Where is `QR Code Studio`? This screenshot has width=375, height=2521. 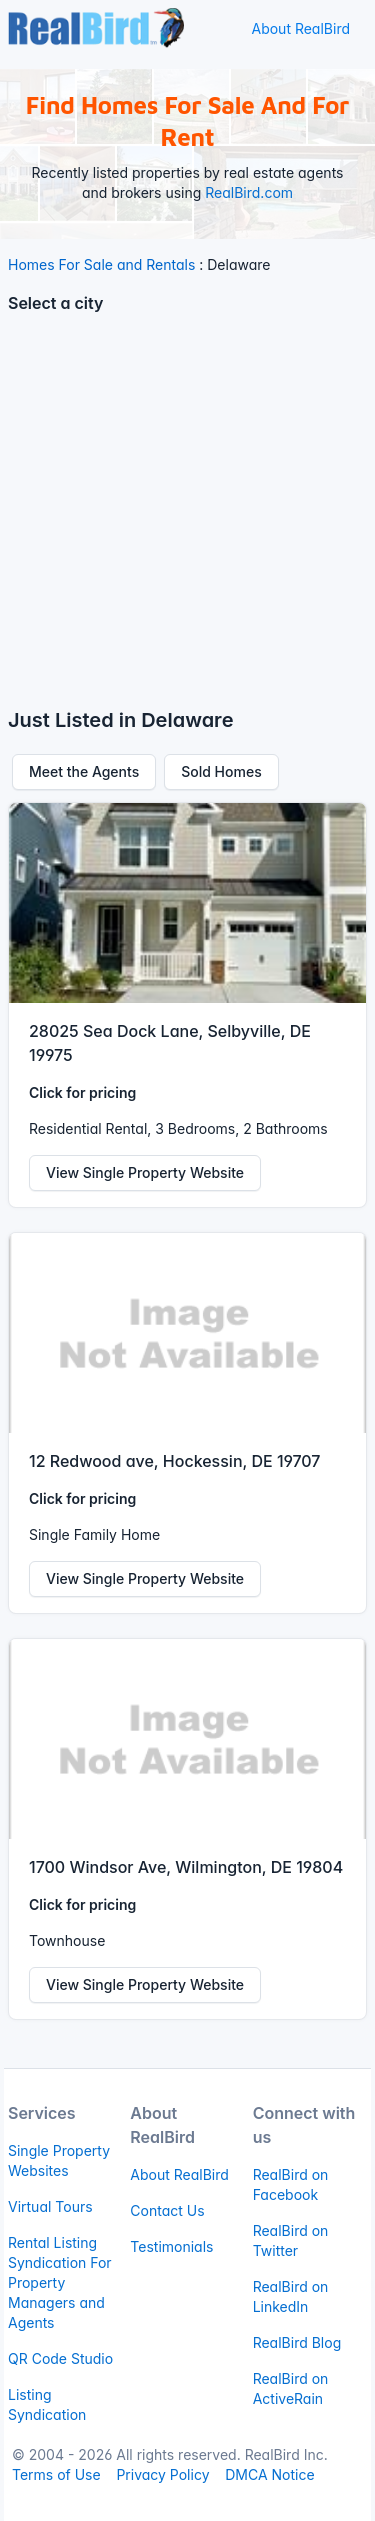
QR Code Studio is located at coordinates (60, 2358).